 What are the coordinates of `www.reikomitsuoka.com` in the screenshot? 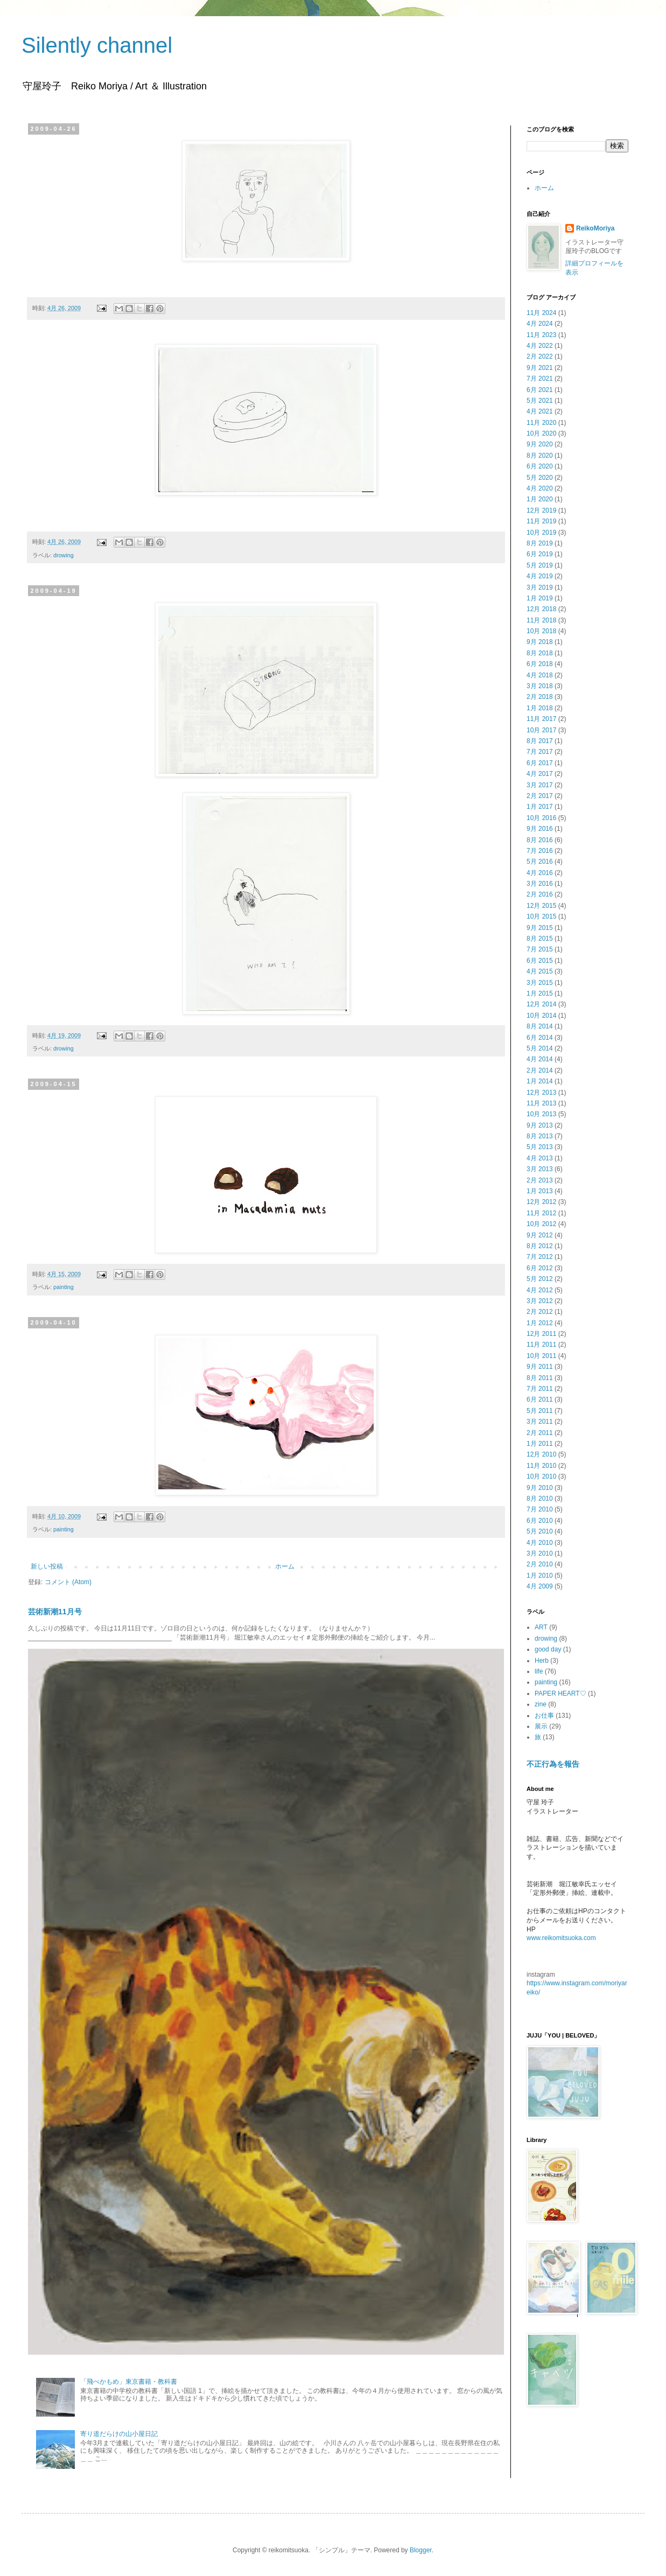 It's located at (561, 1938).